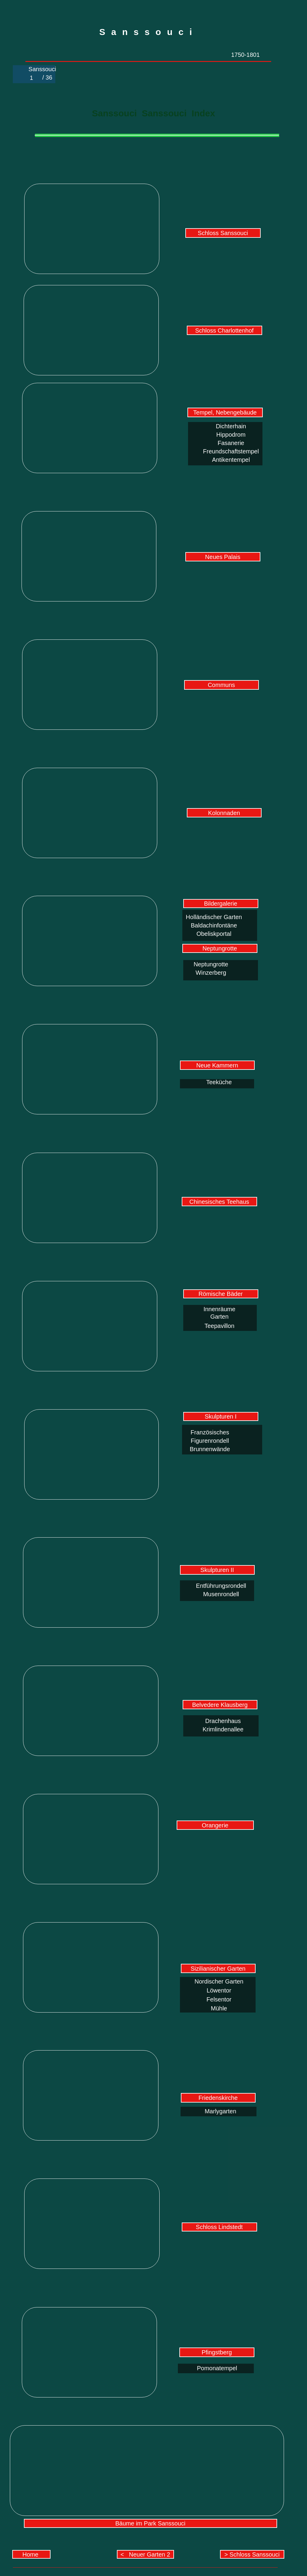 This screenshot has height=2576, width=307. I want to click on Skulpturen I, so click(221, 1416).